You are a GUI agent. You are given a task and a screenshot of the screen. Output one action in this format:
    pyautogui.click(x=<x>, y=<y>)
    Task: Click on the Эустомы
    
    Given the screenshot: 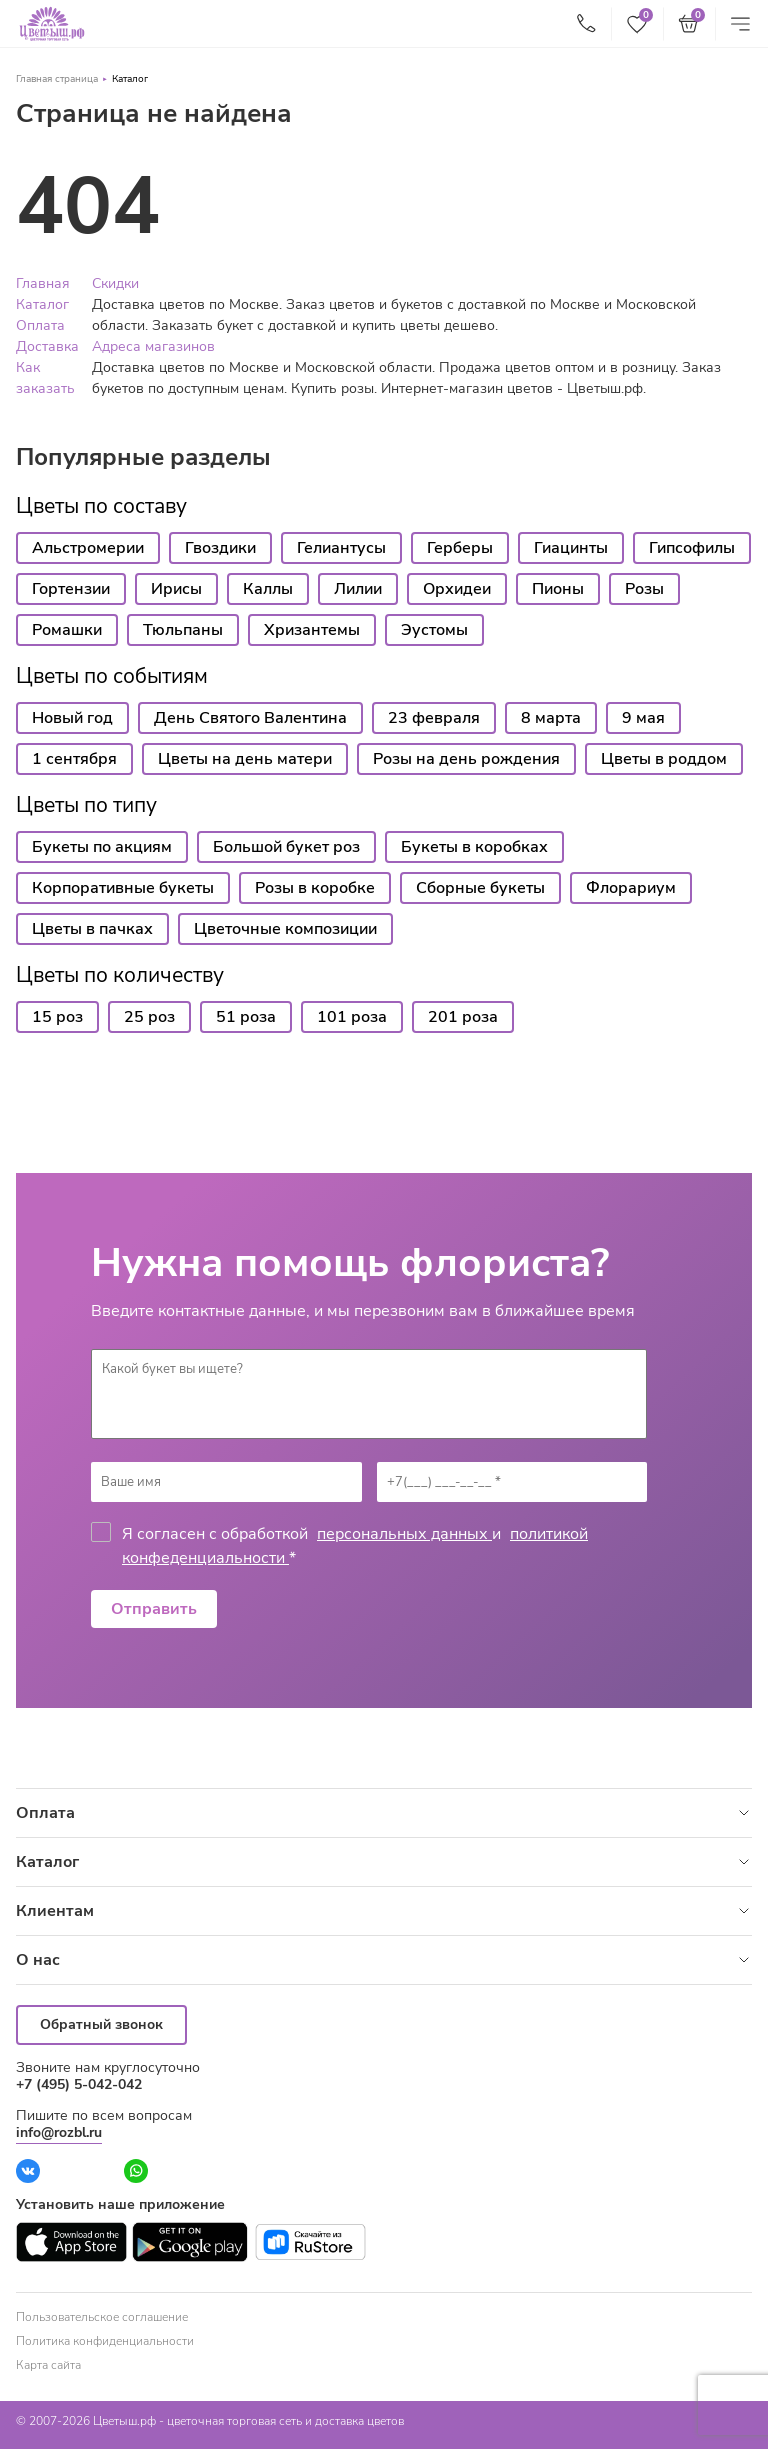 What is the action you would take?
    pyautogui.click(x=434, y=630)
    